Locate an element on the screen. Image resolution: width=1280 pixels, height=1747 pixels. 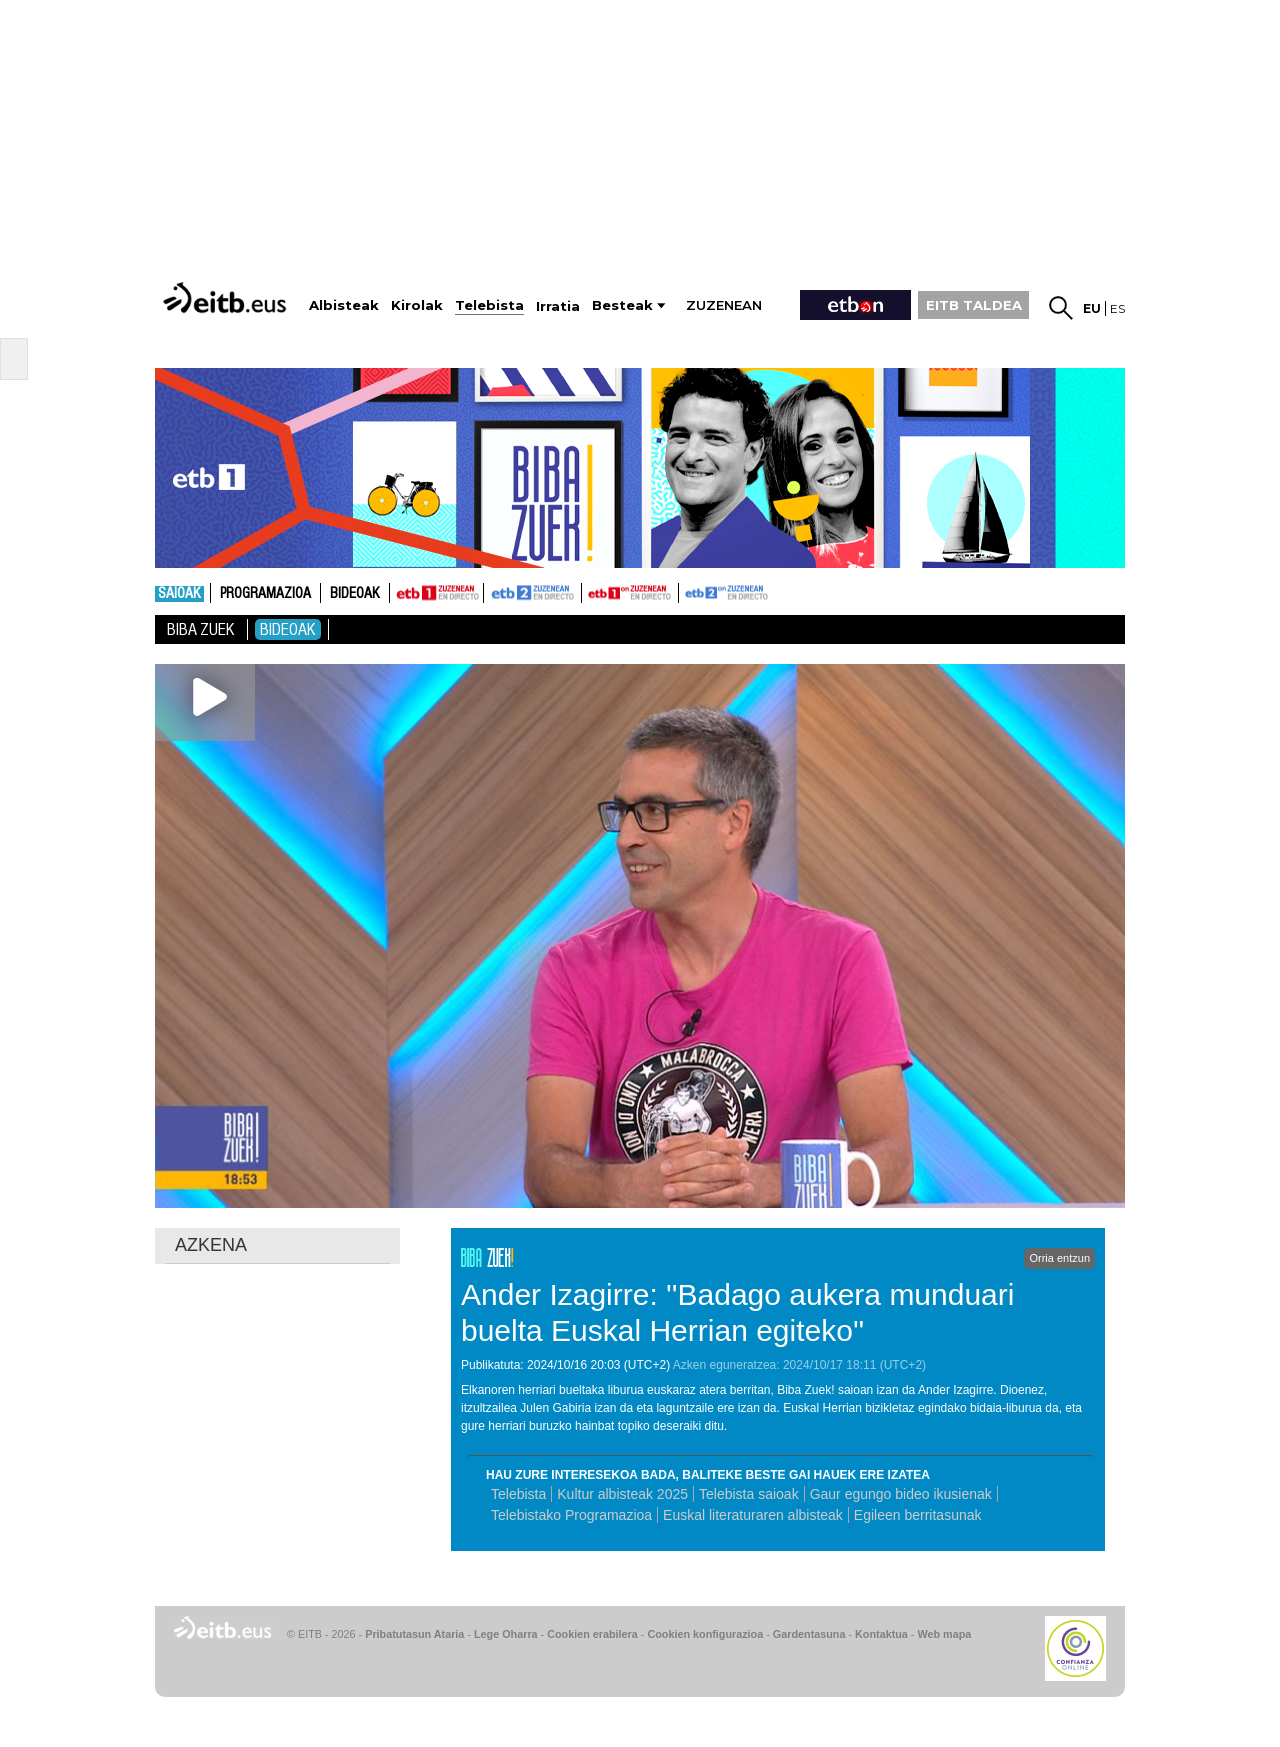
Pribatutasun Ataria is located at coordinates (414, 1634).